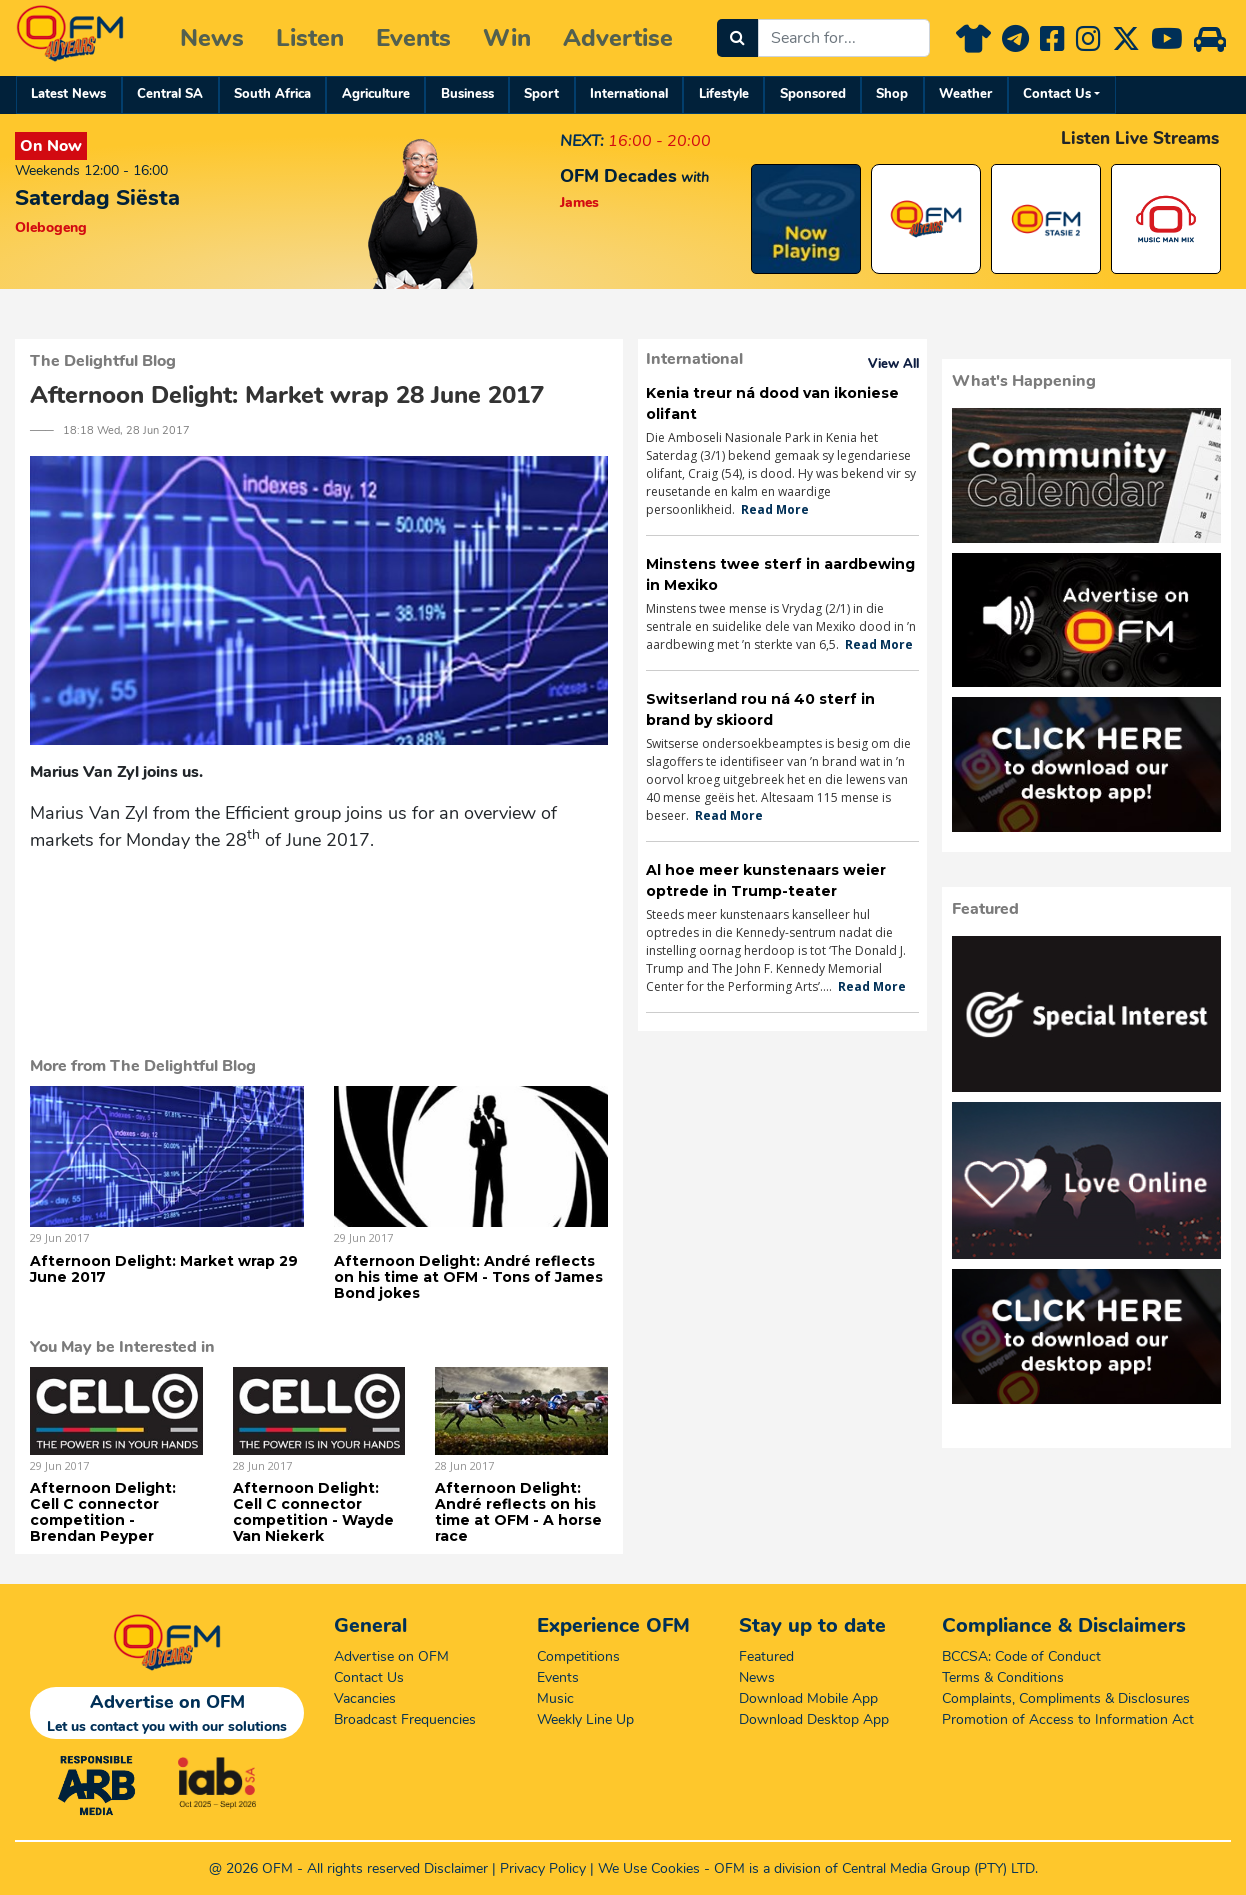  Describe the element at coordinates (68, 94) in the screenshot. I see `Latest News` at that location.